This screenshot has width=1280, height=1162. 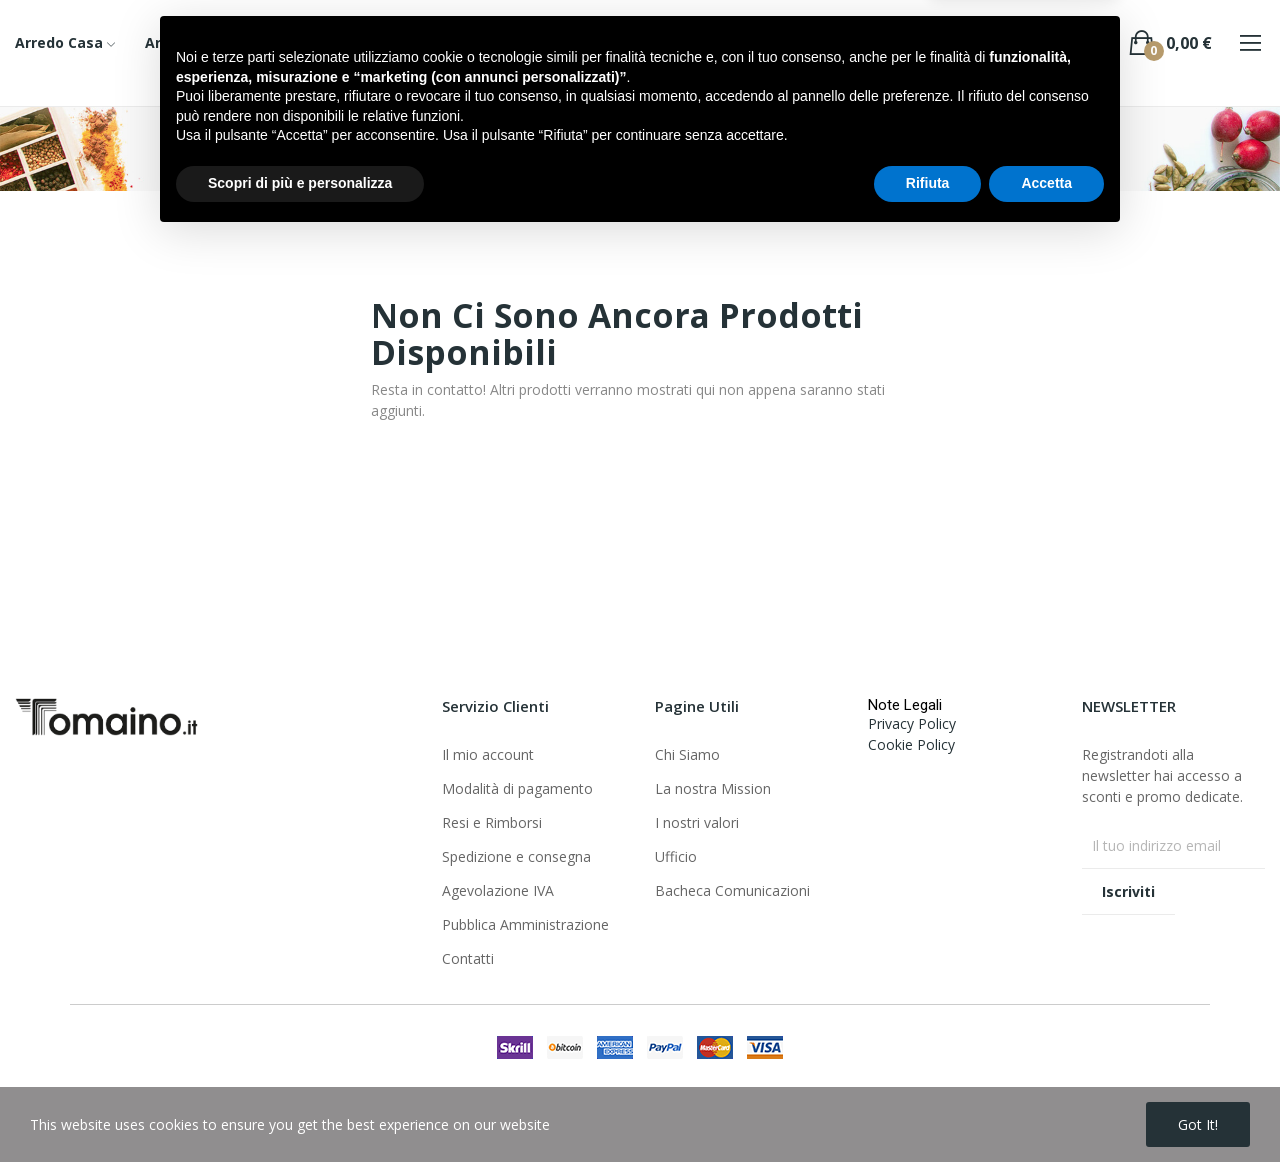 I want to click on I nostri valori, so click(x=697, y=822).